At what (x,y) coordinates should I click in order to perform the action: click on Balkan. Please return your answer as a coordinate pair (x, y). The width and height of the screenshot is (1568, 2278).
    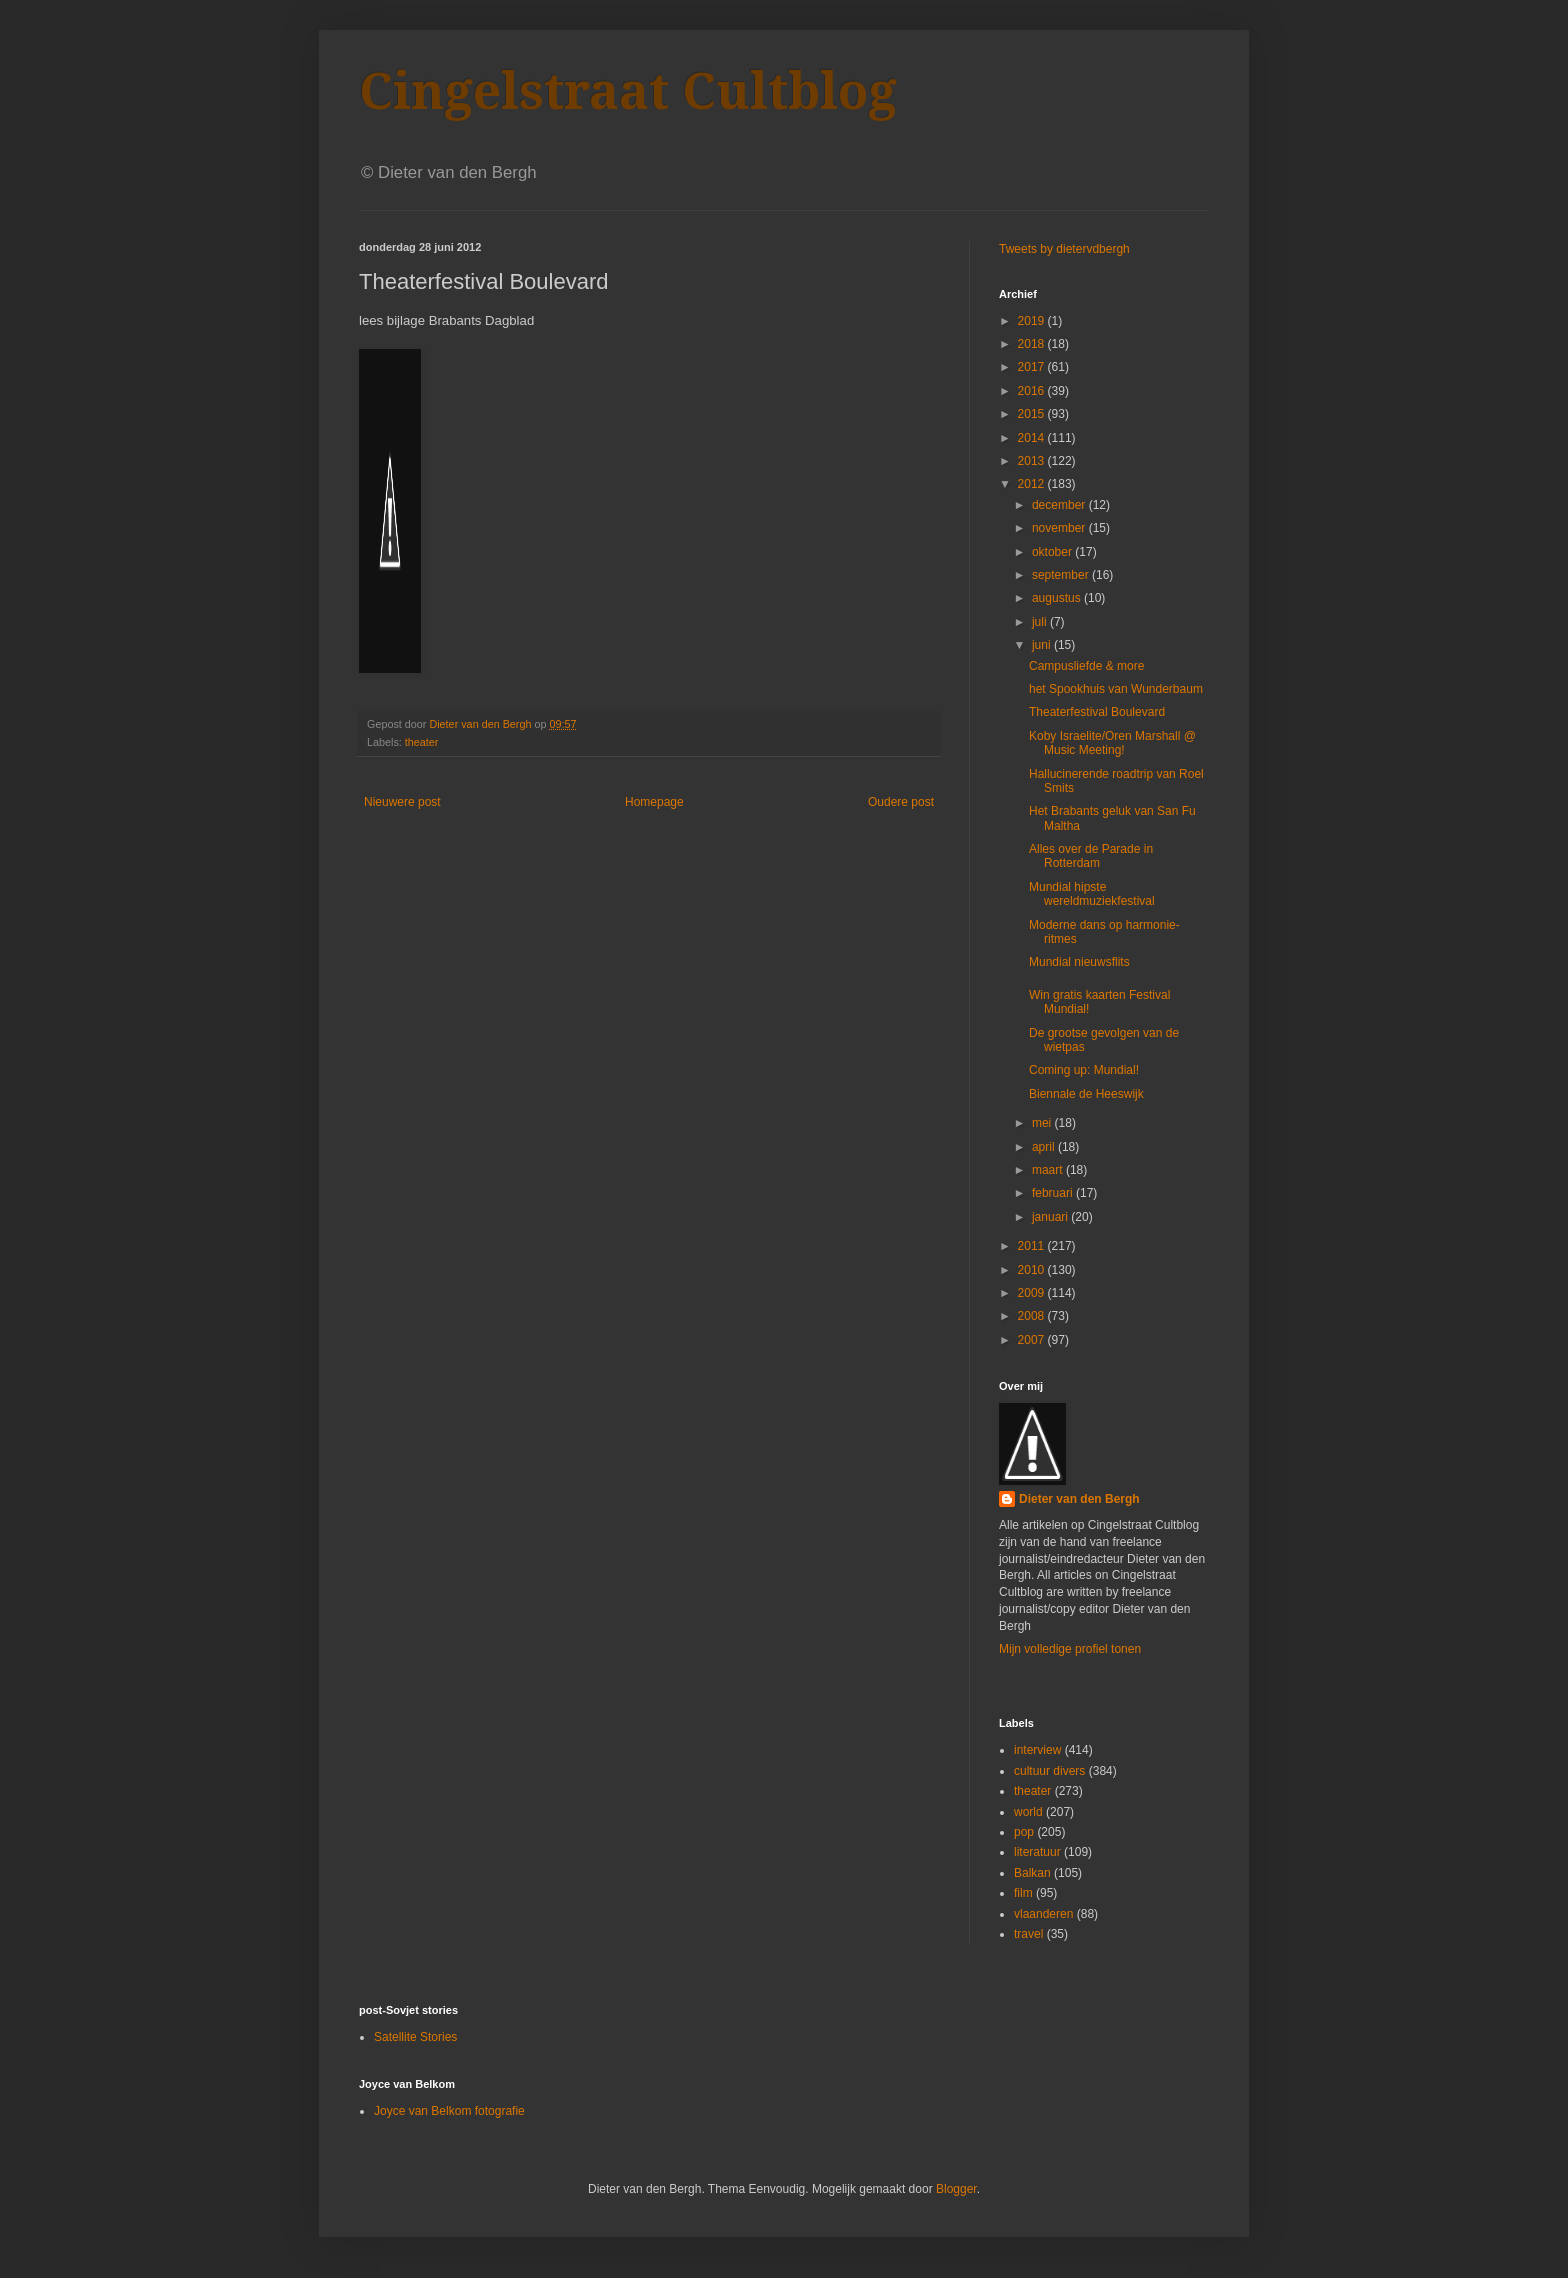
    Looking at the image, I should click on (1032, 1873).